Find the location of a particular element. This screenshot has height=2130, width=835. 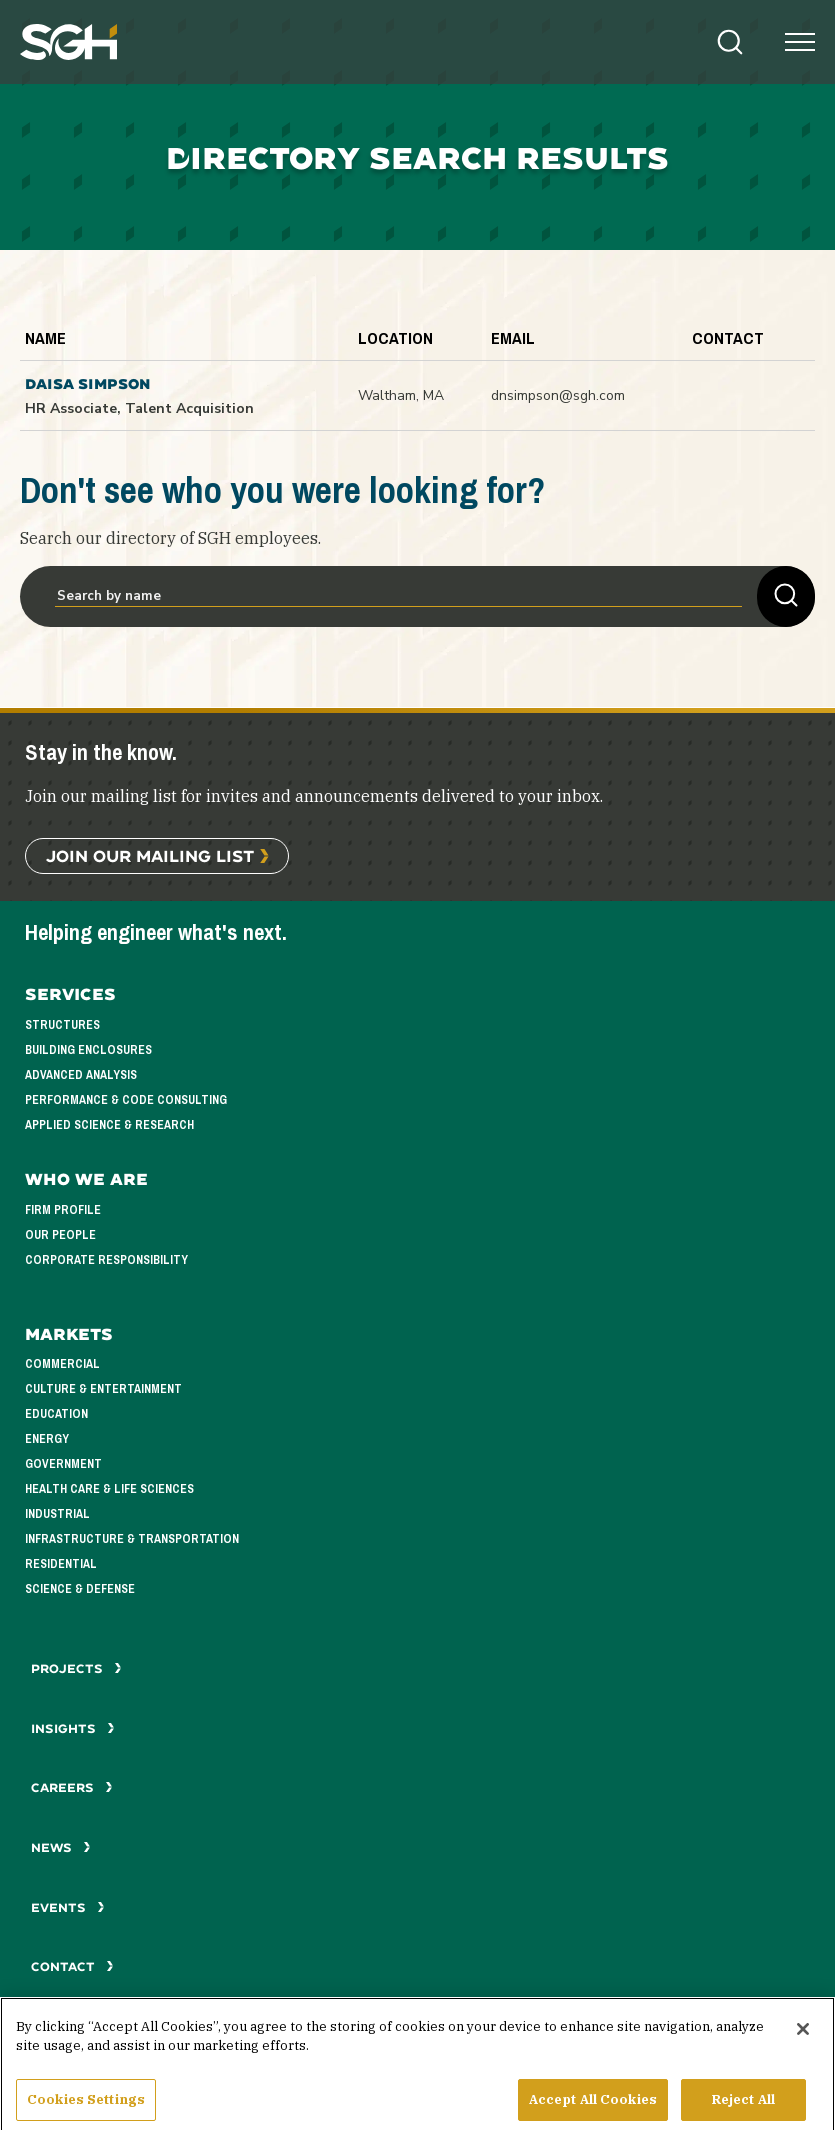

Events is located at coordinates (68, 1907).